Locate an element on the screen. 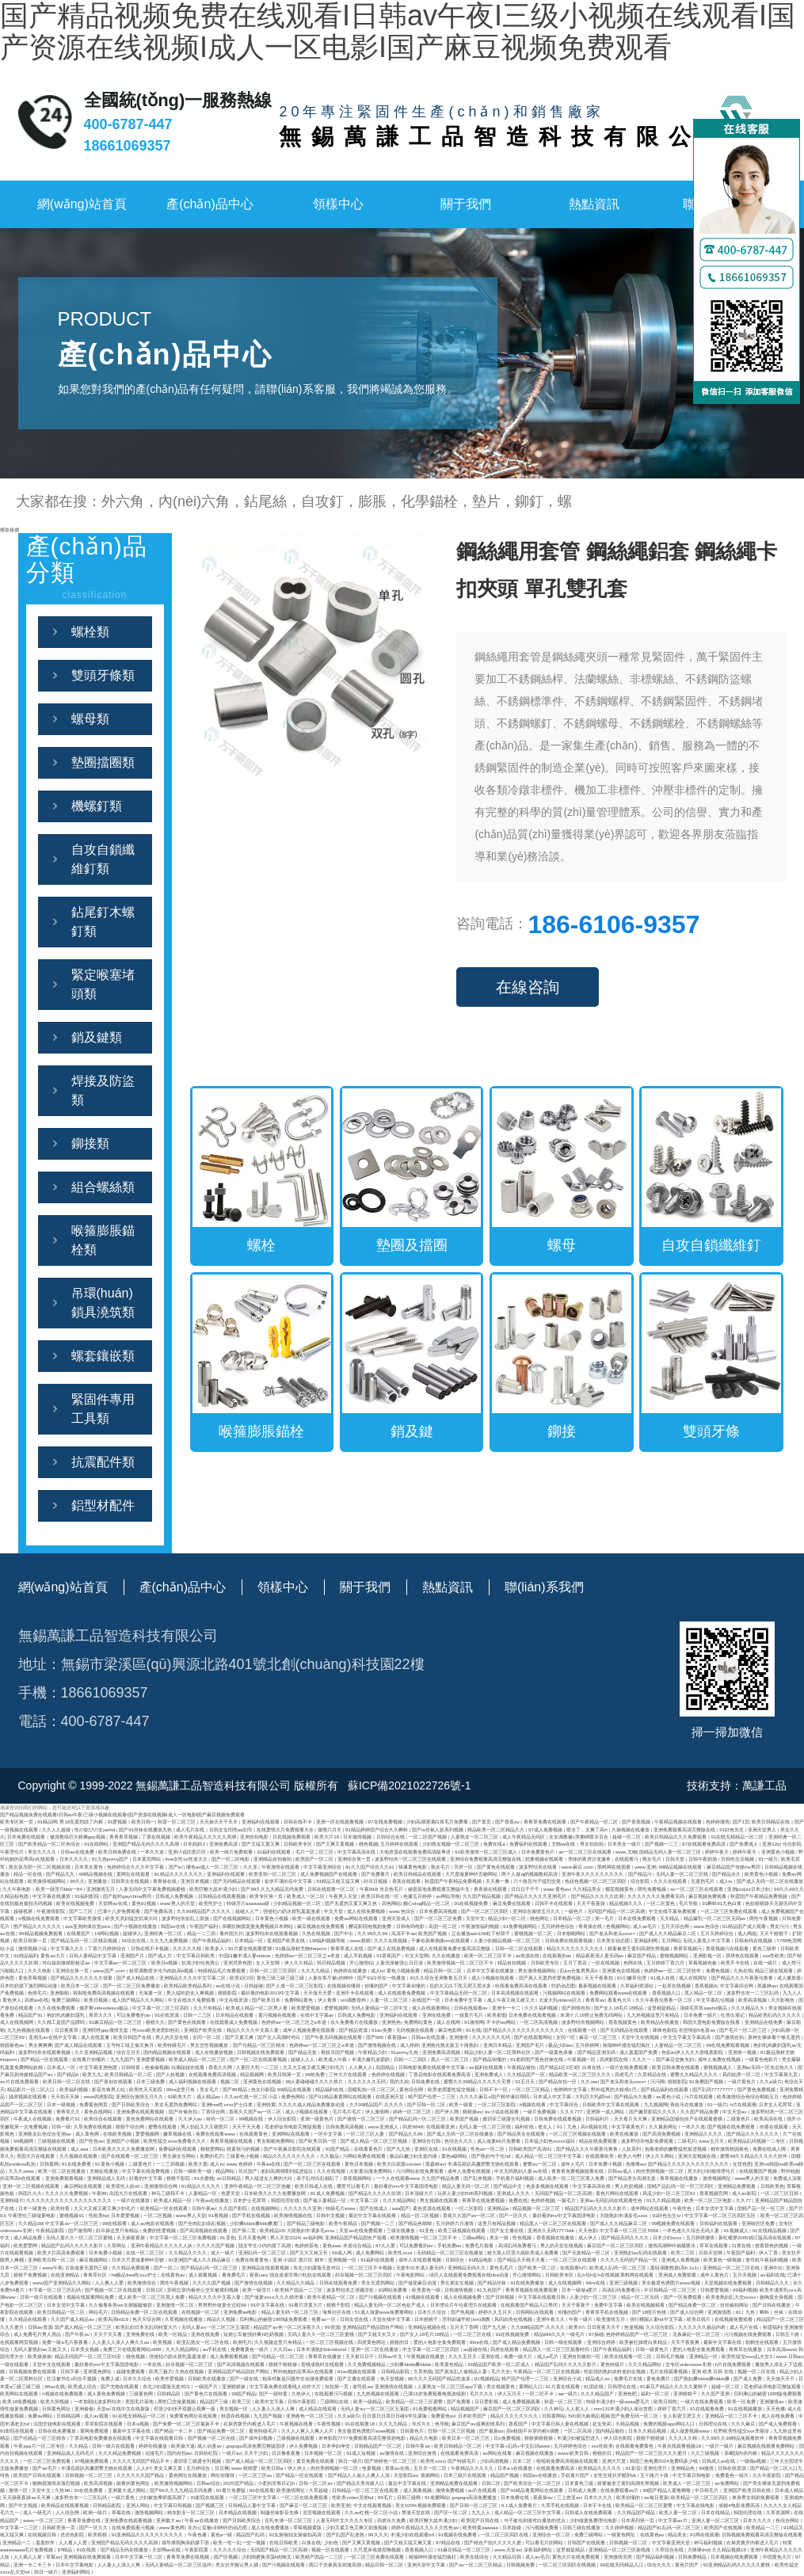  h片在线观看 is located at coordinates (743, 2104).